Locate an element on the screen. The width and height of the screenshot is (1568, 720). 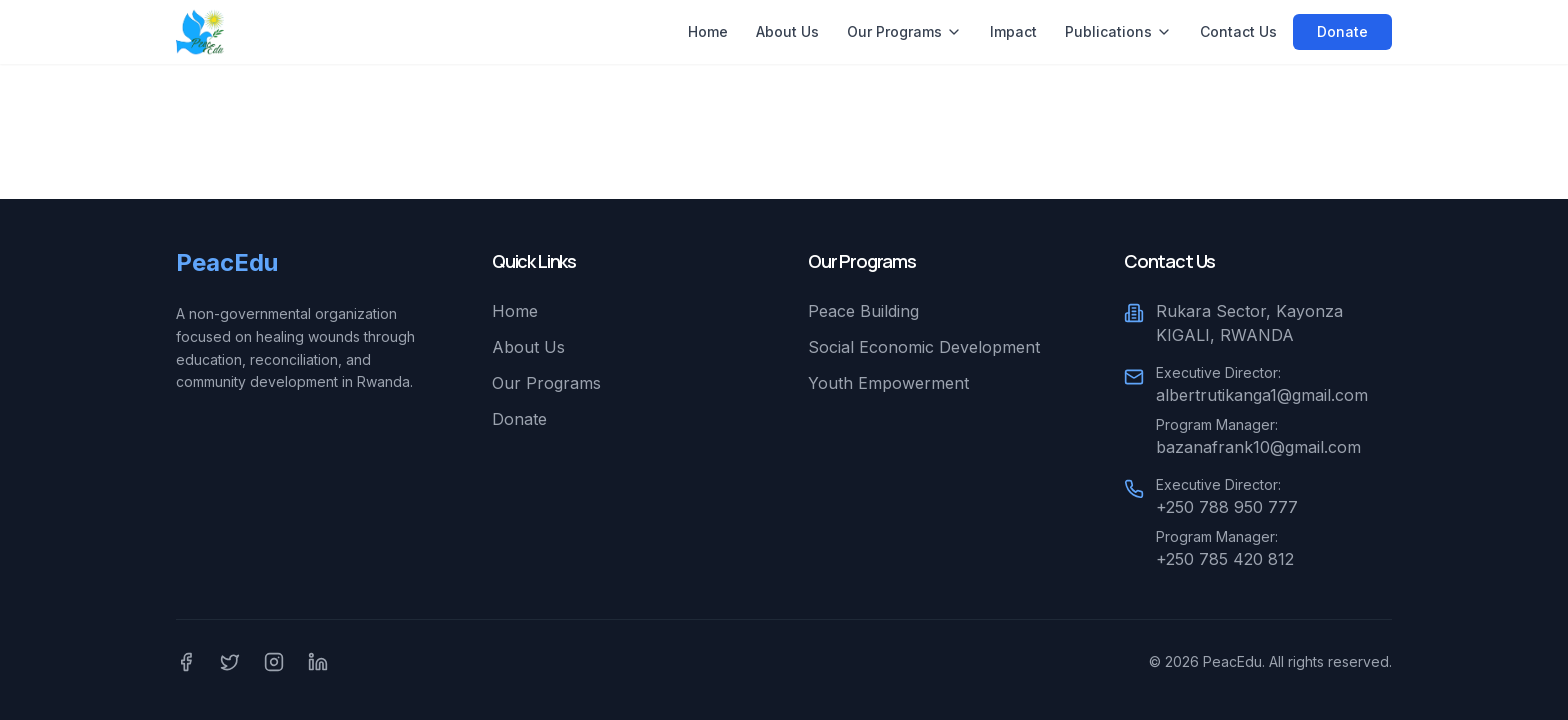
Donate is located at coordinates (1342, 31).